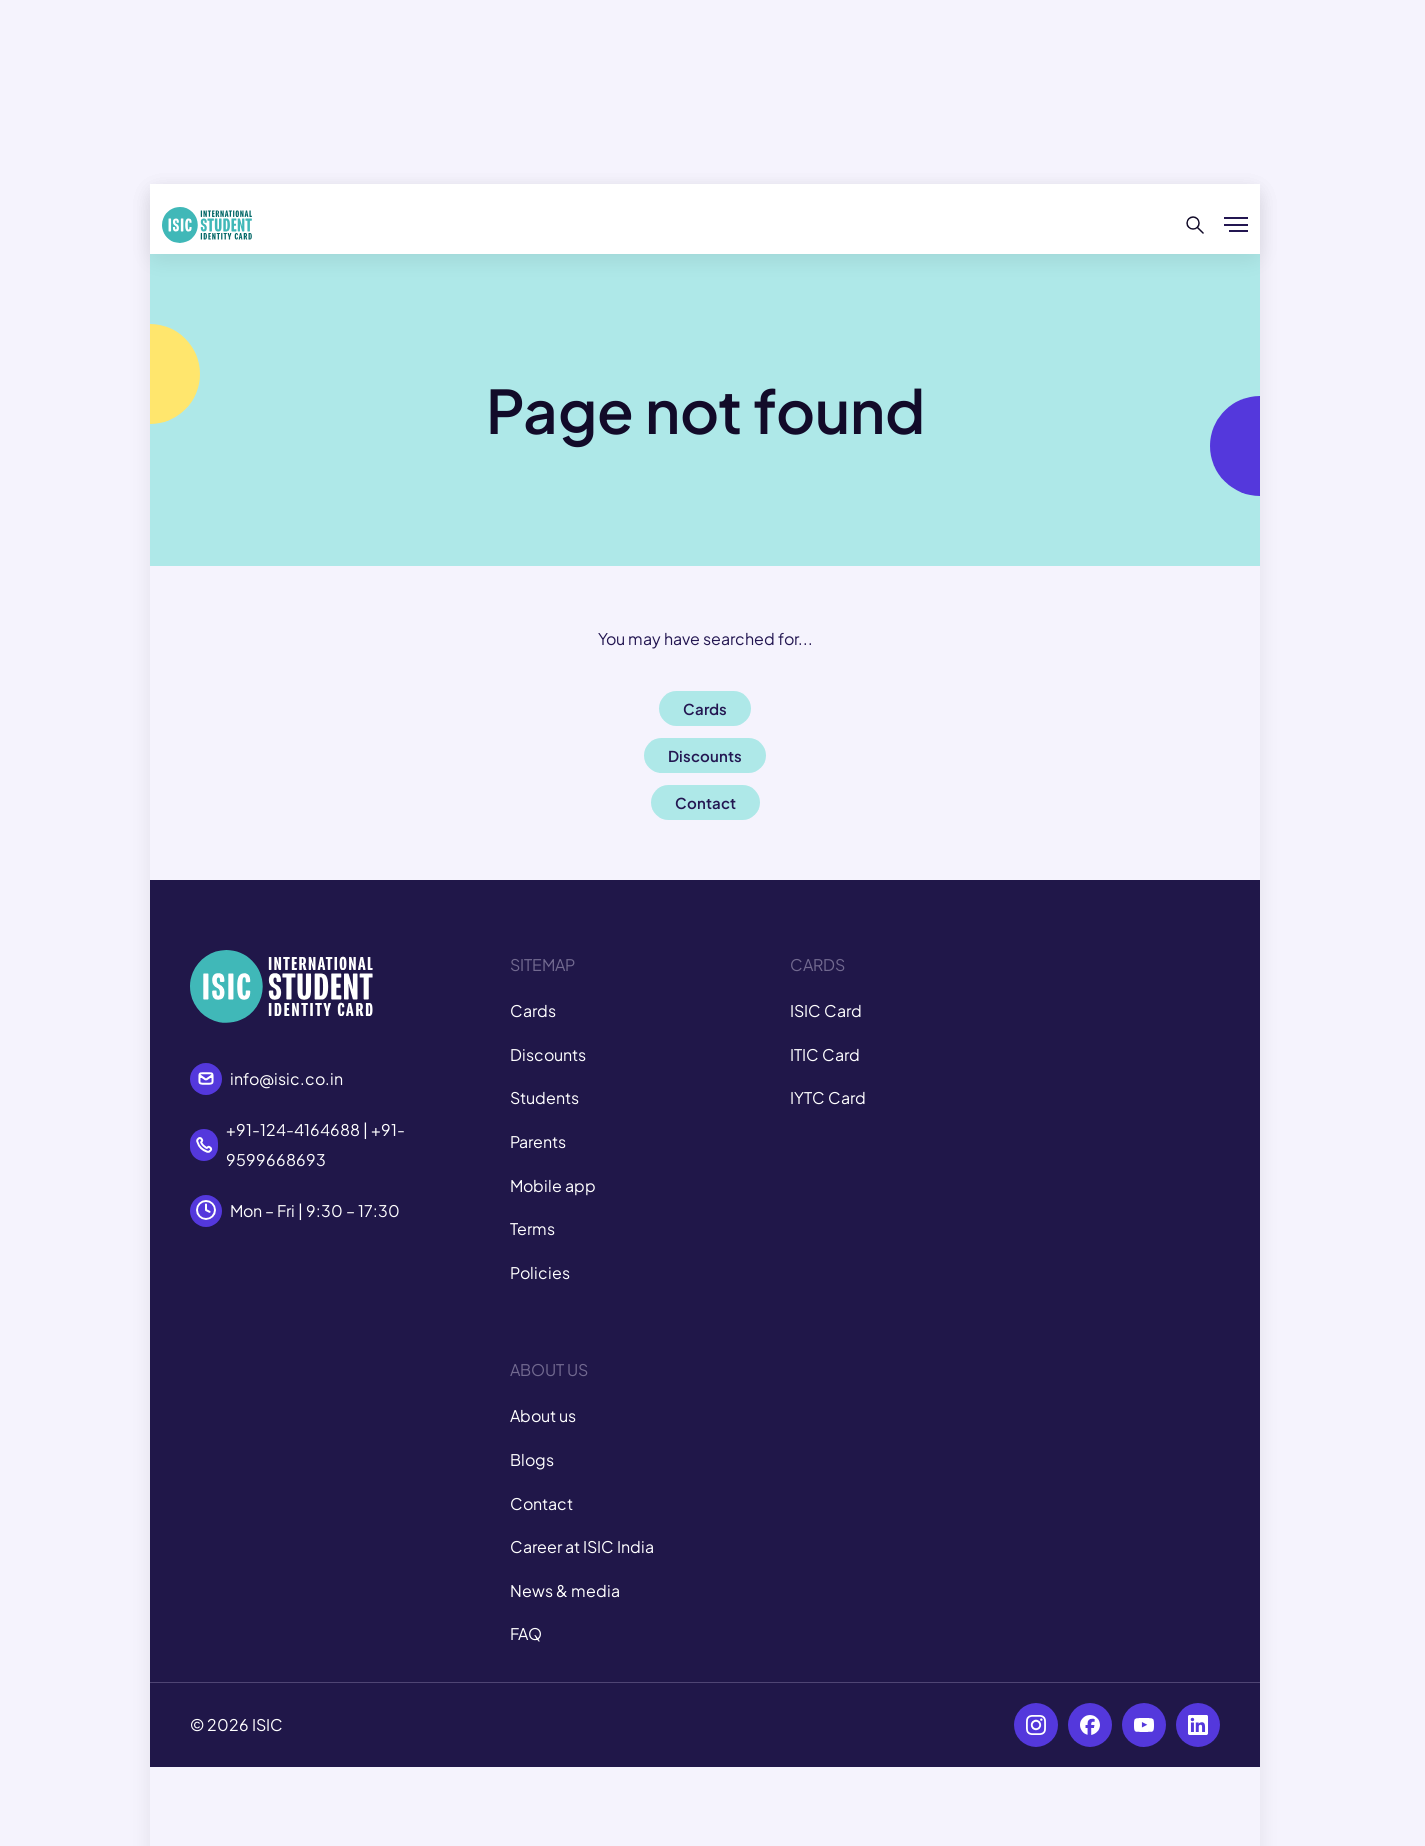  What do you see at coordinates (705, 755) in the screenshot?
I see `Discounts [button]` at bounding box center [705, 755].